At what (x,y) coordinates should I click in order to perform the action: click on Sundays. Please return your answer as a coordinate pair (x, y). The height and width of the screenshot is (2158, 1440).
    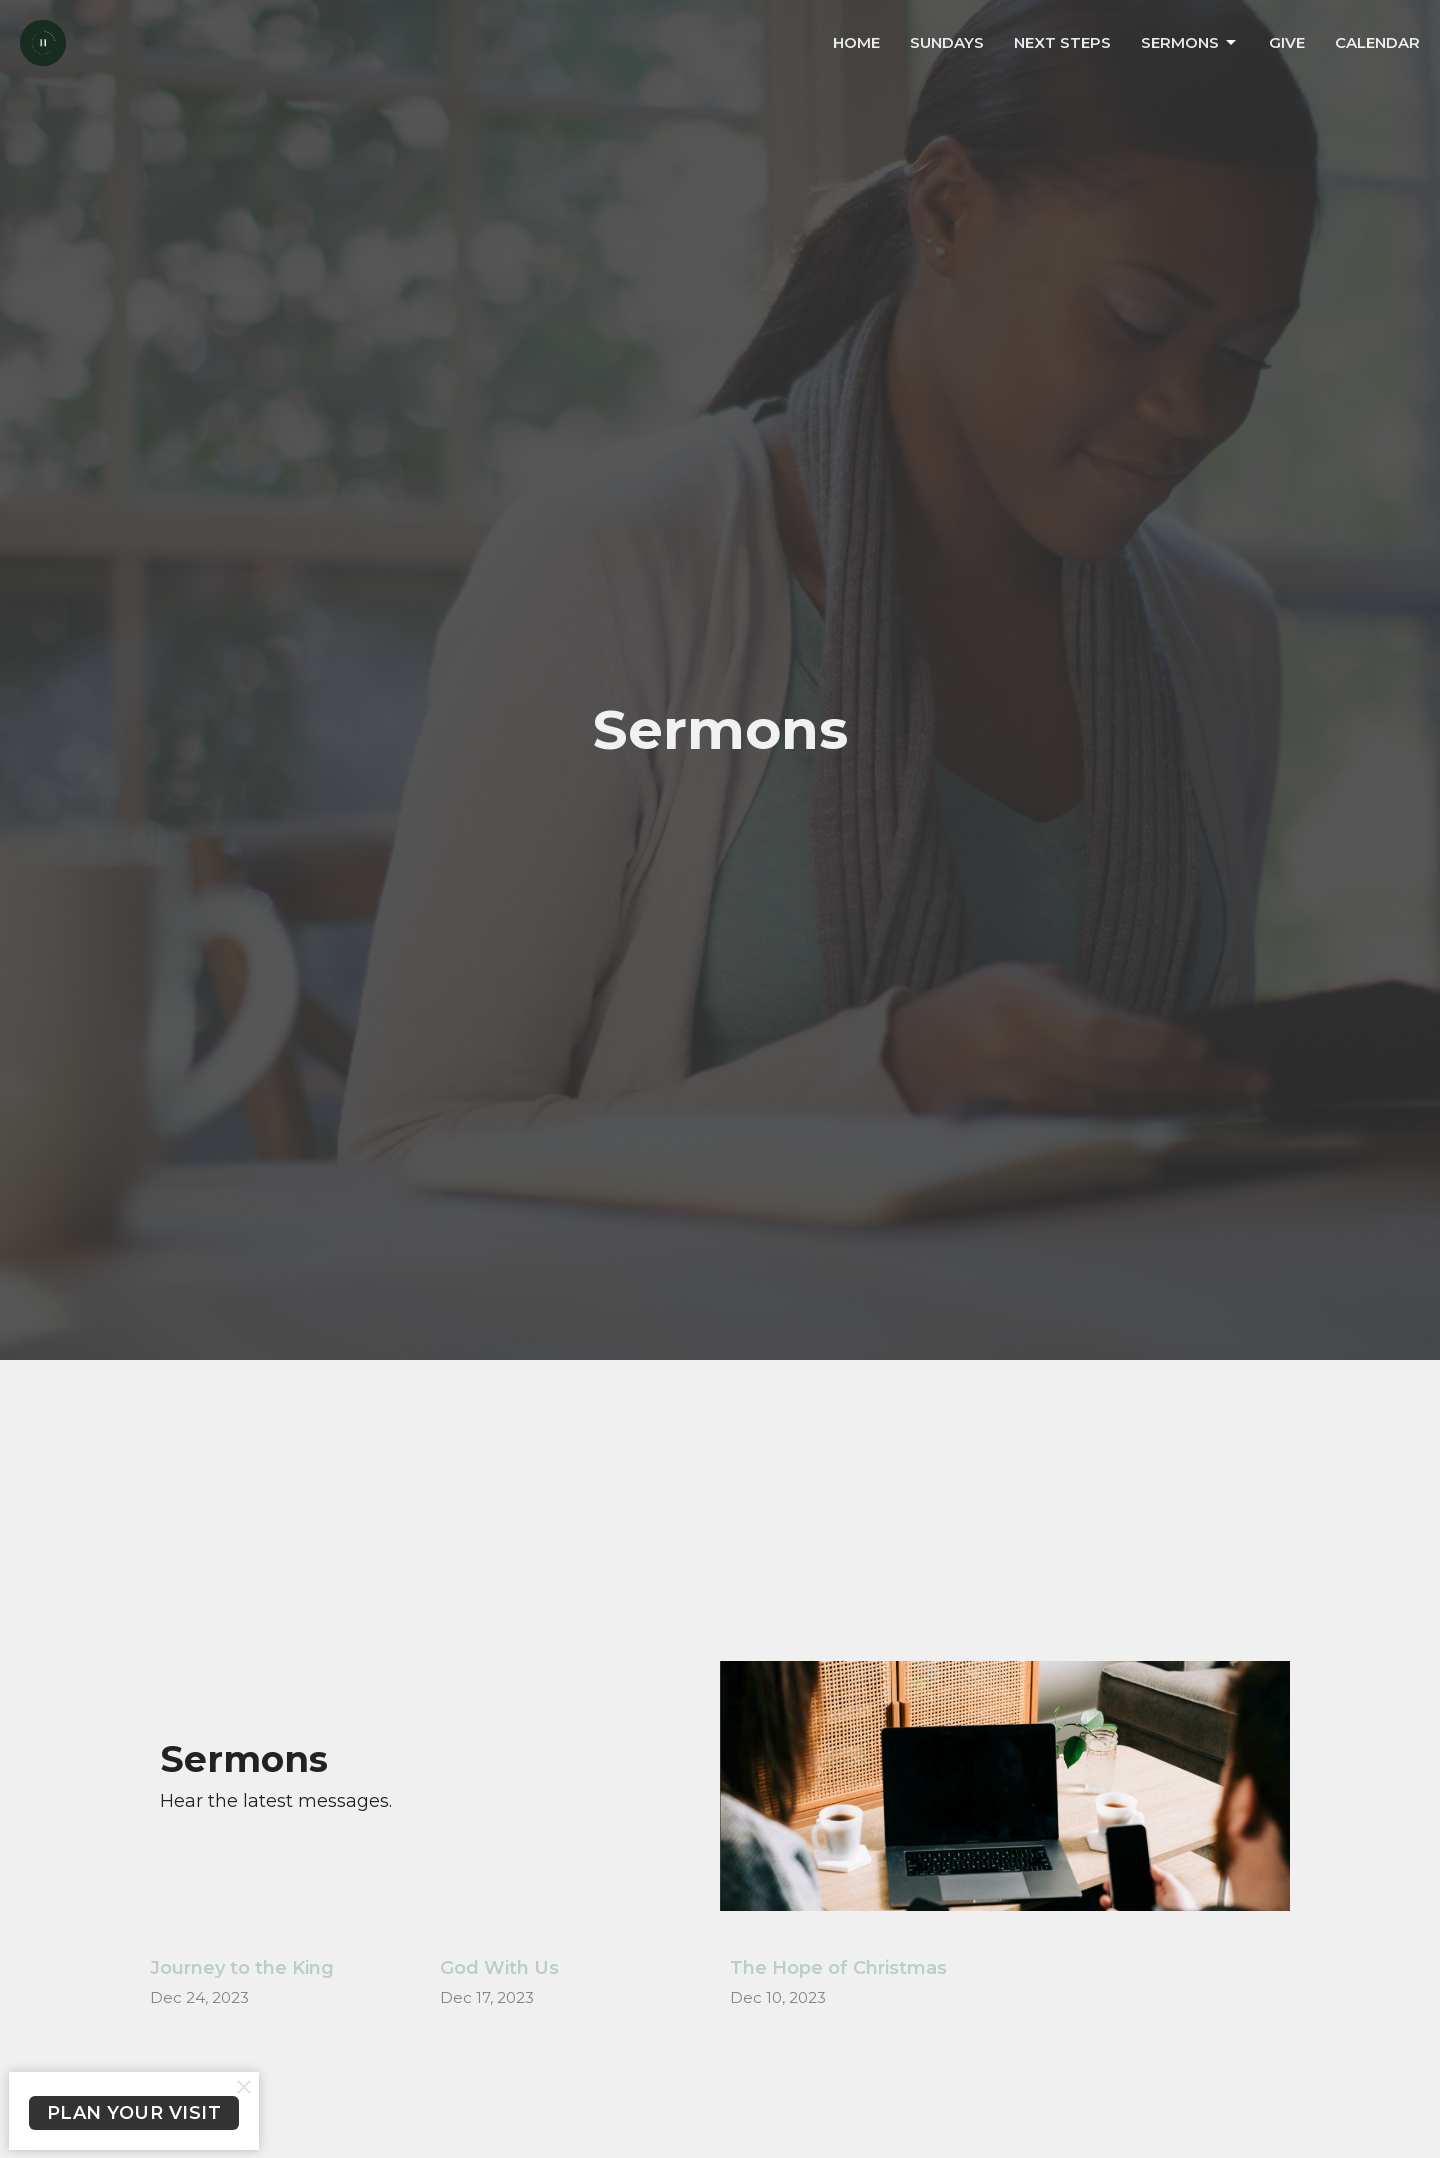
    Looking at the image, I should click on (947, 42).